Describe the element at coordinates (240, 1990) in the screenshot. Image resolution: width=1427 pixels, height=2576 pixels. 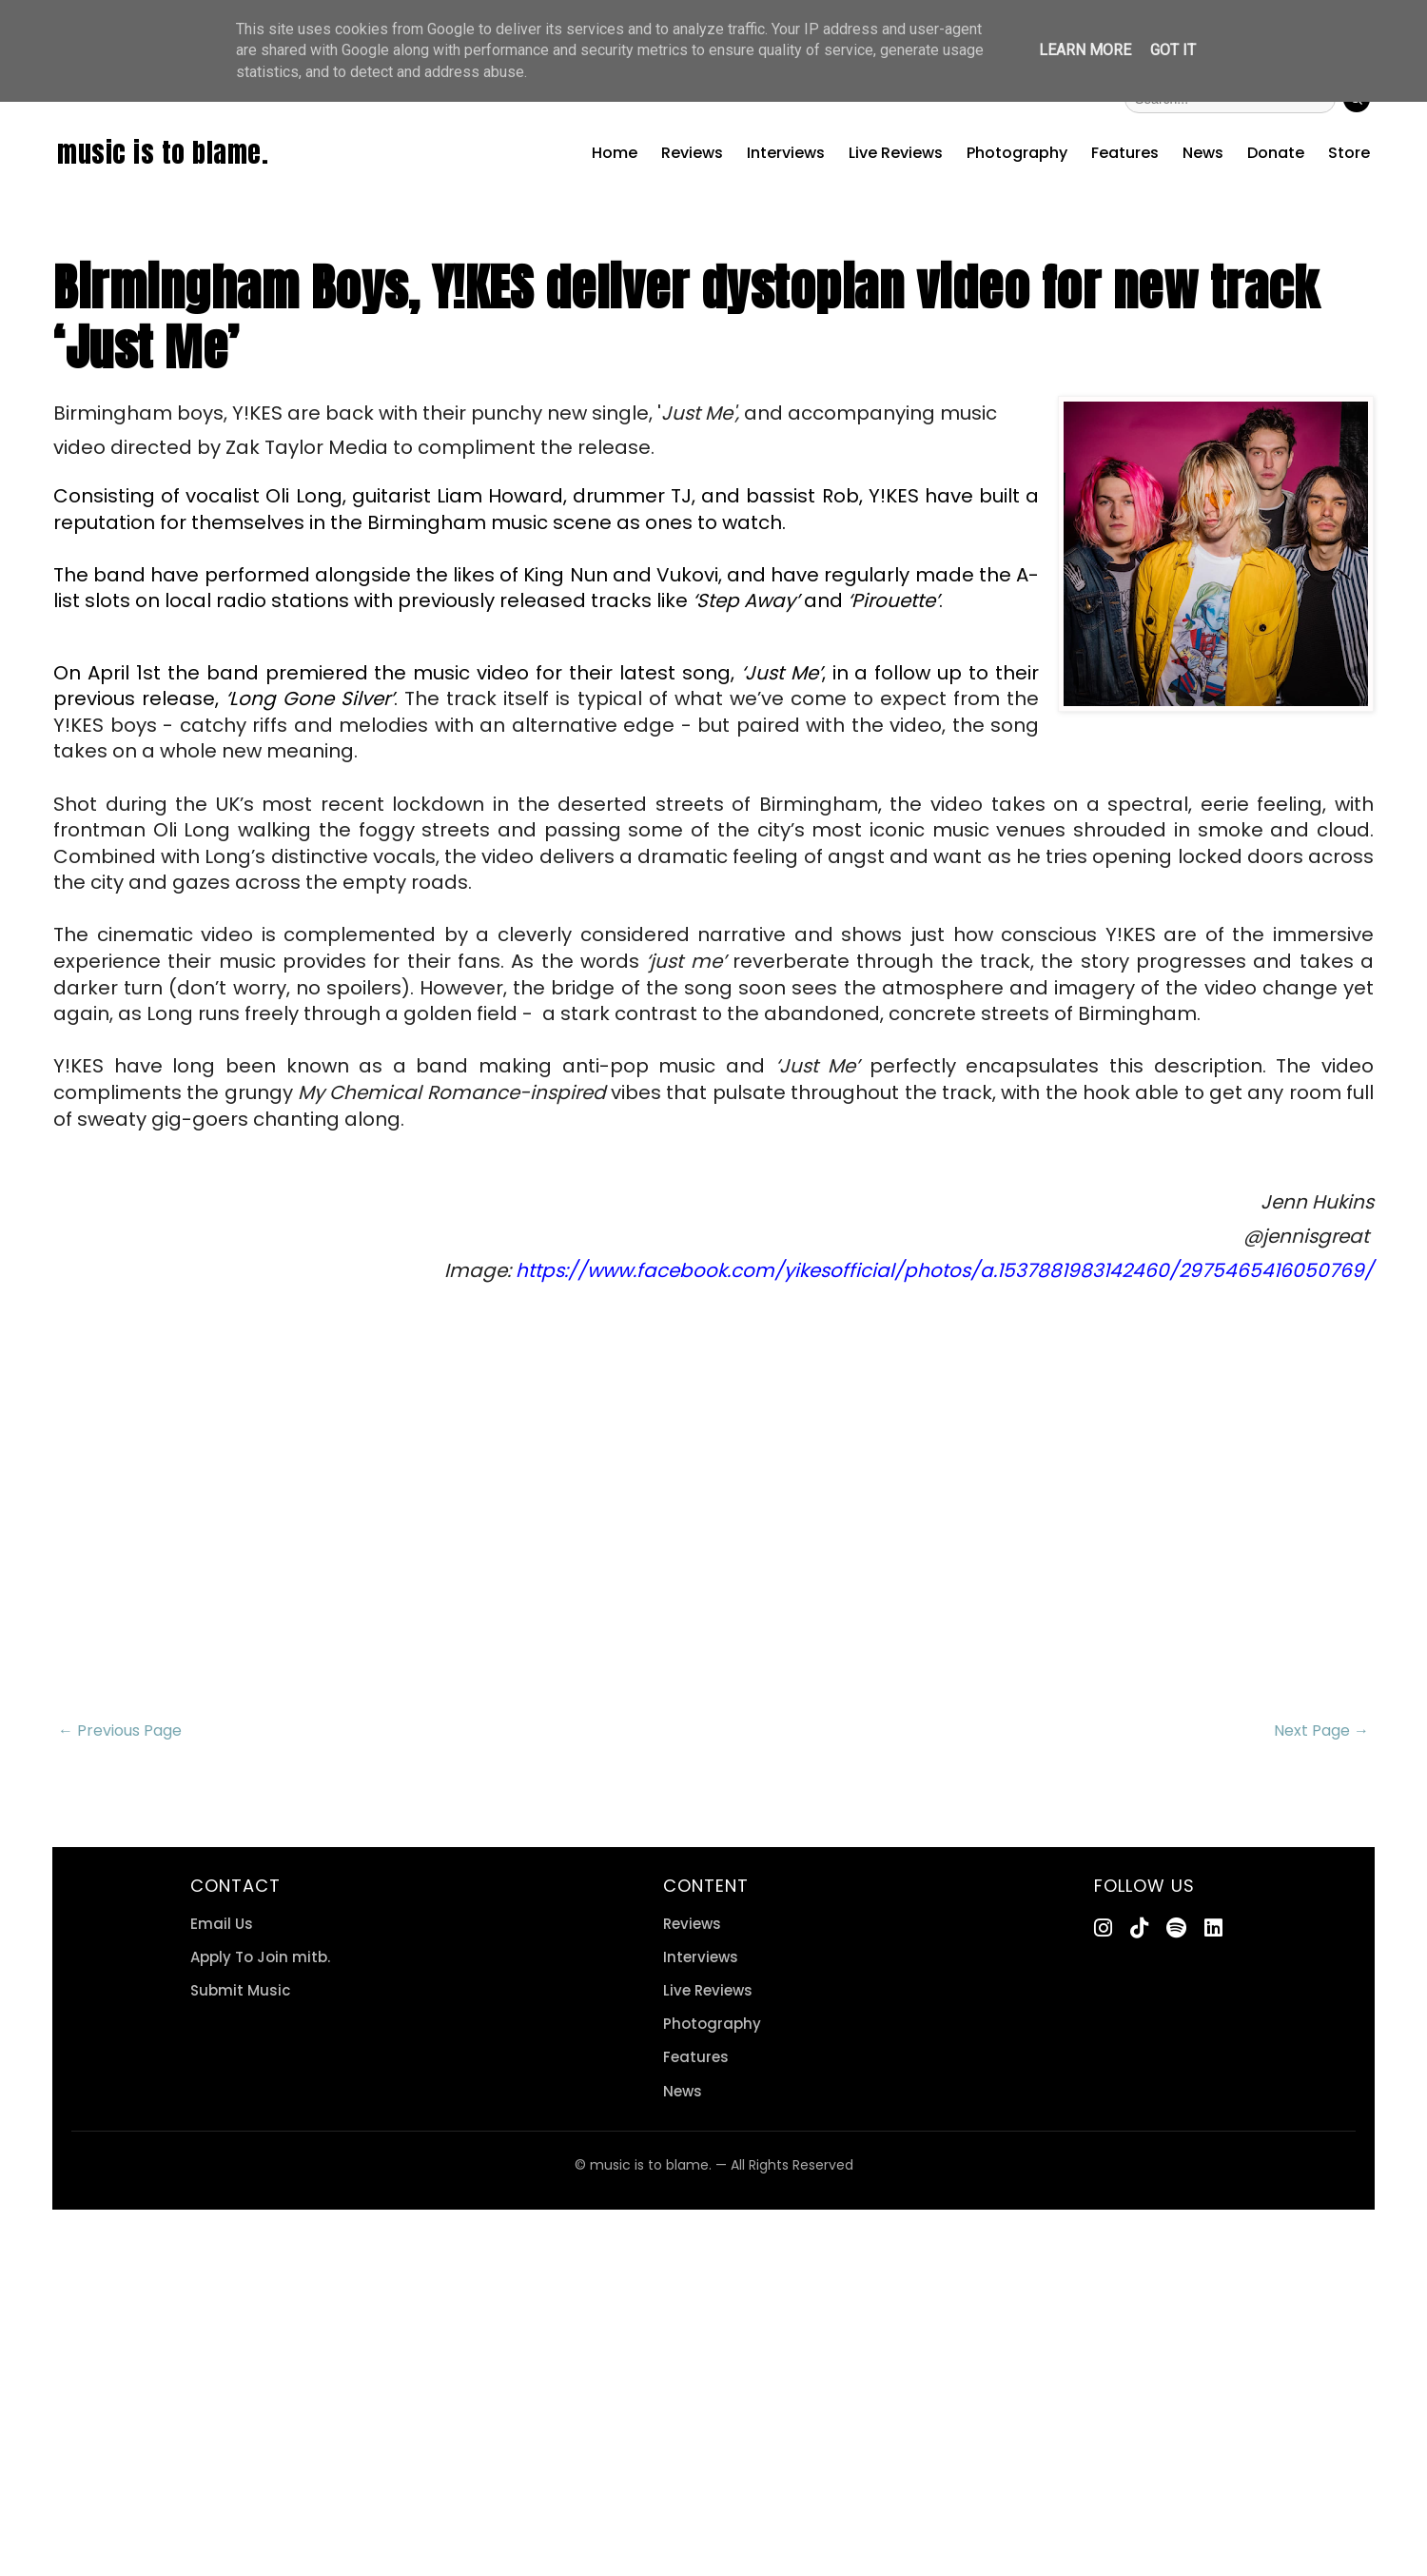
I see `Submit Music` at that location.